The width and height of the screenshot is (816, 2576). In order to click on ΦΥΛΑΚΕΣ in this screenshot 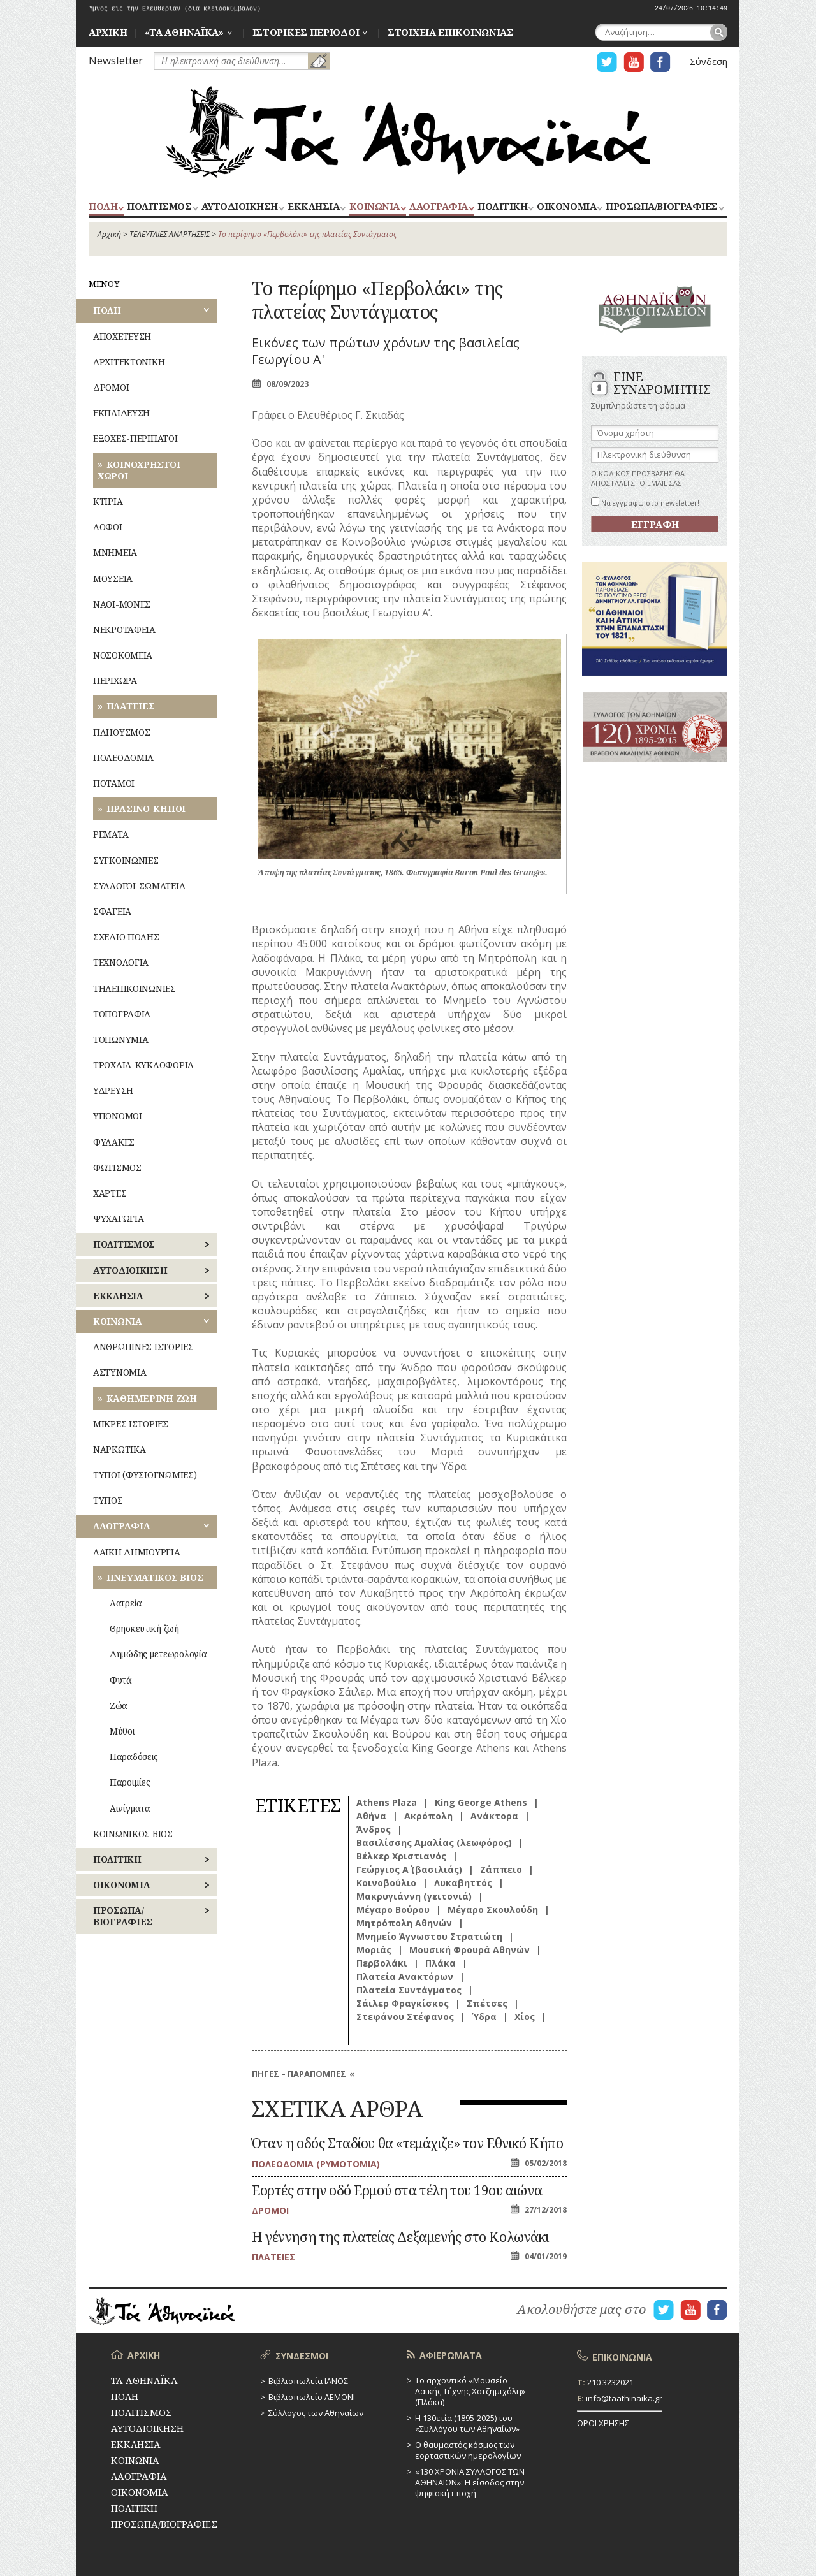, I will do `click(114, 1142)`.